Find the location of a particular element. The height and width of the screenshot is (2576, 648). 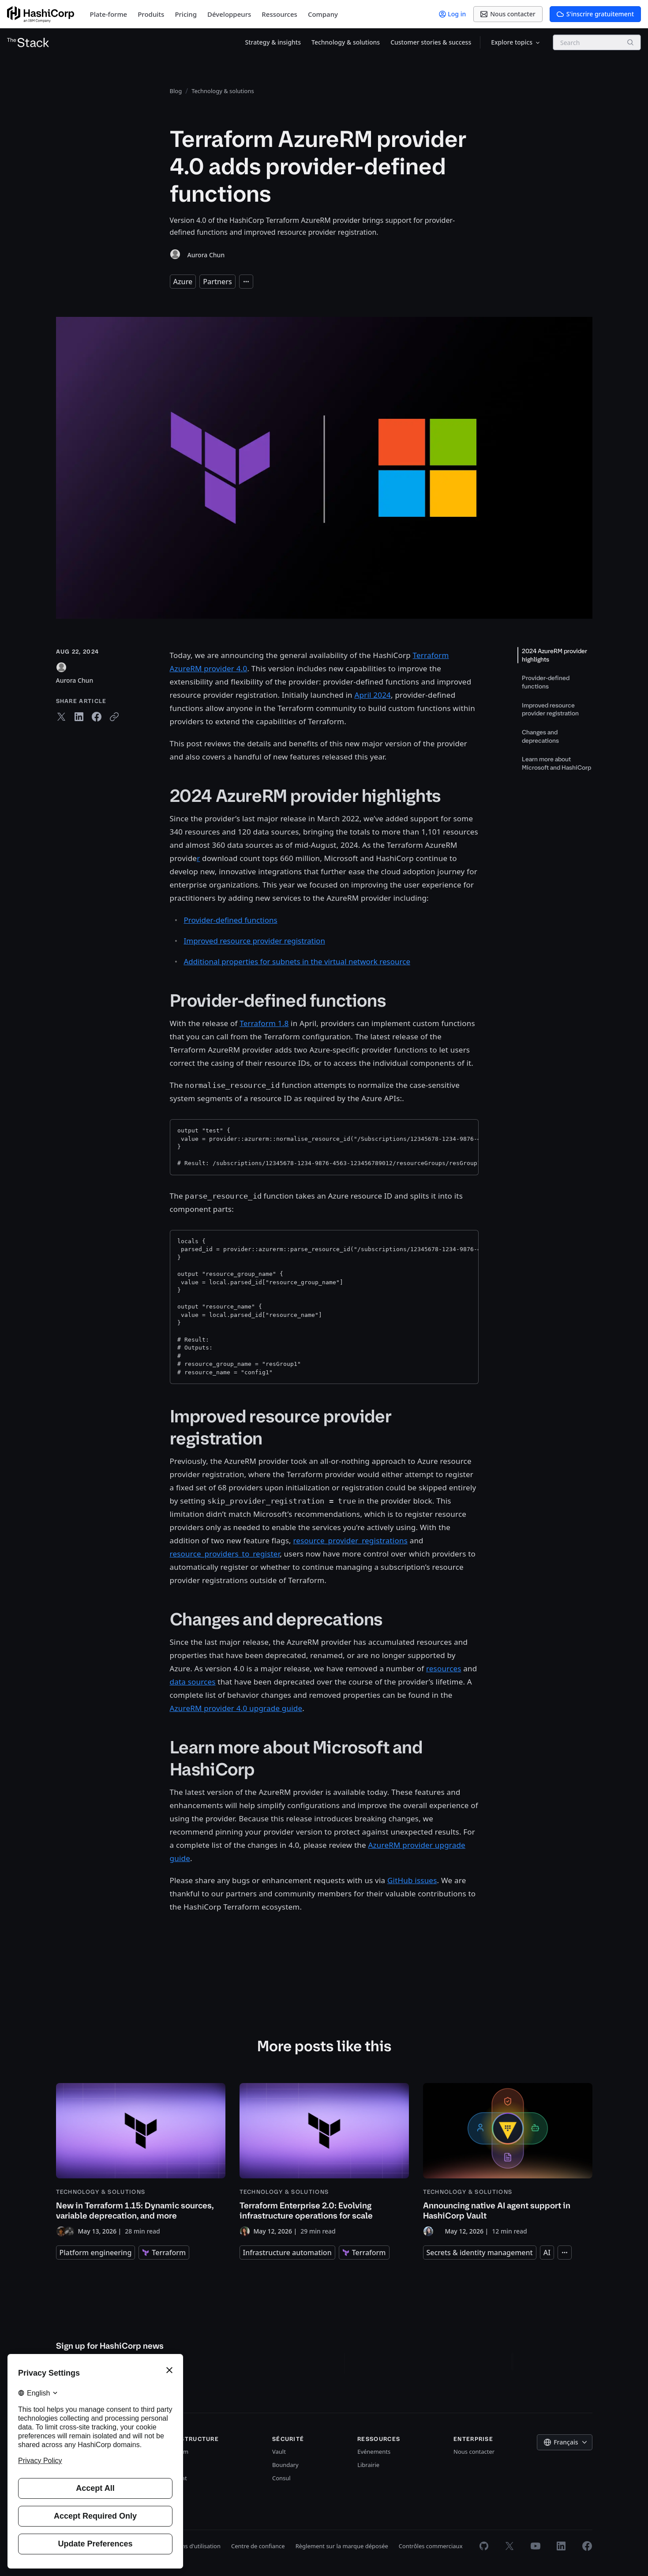

Ressources is located at coordinates (279, 14).